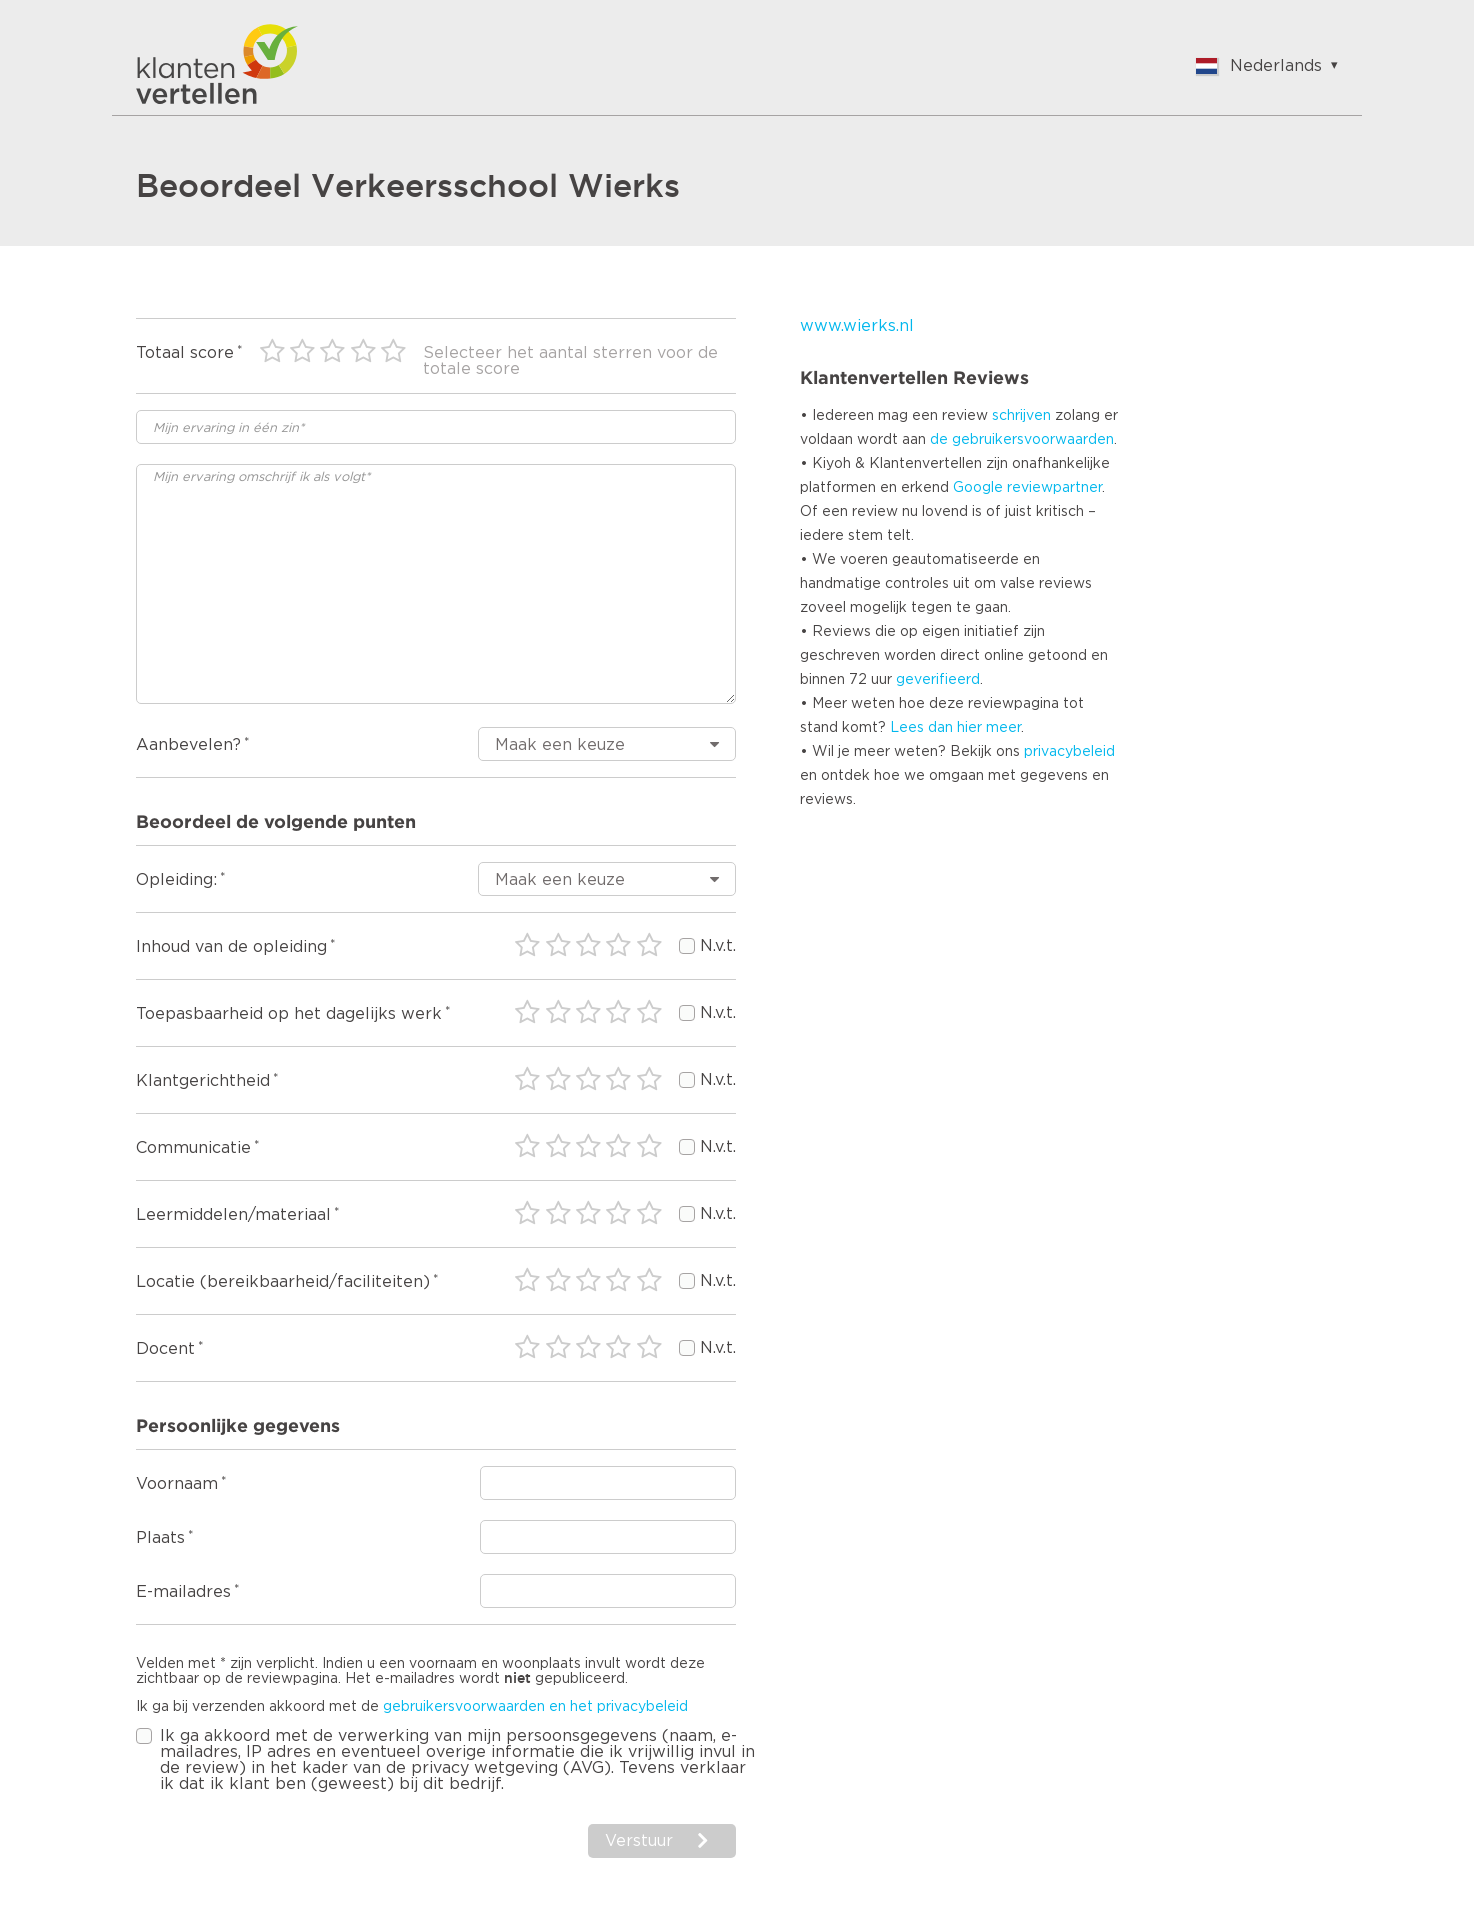 The image size is (1474, 1914). What do you see at coordinates (188, 745) in the screenshot?
I see `Aanbevelen?` at bounding box center [188, 745].